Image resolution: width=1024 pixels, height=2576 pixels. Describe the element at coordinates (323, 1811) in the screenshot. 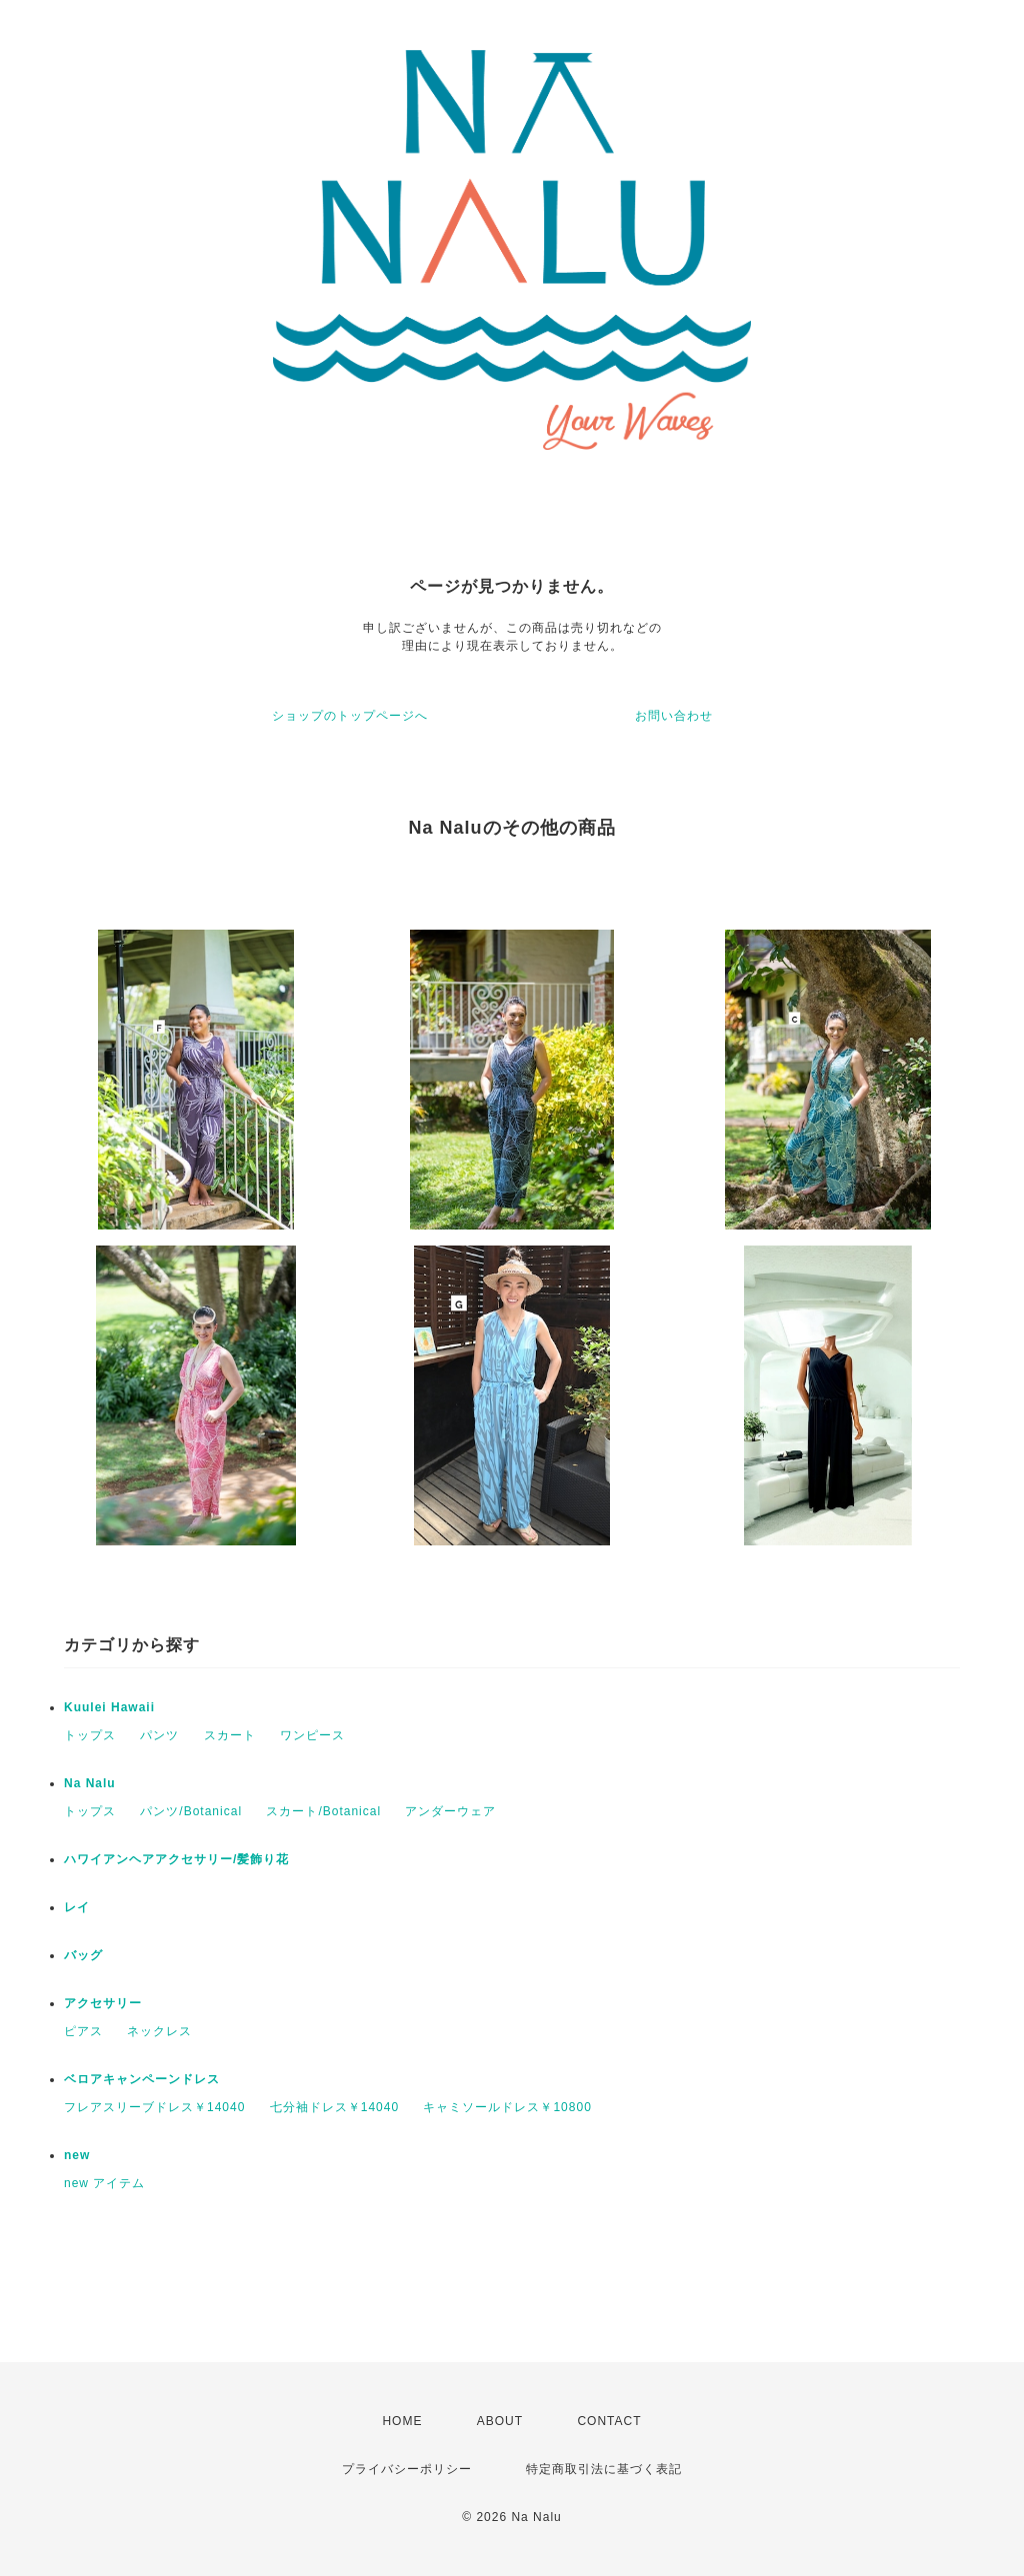

I see `スカート/Botanical` at that location.